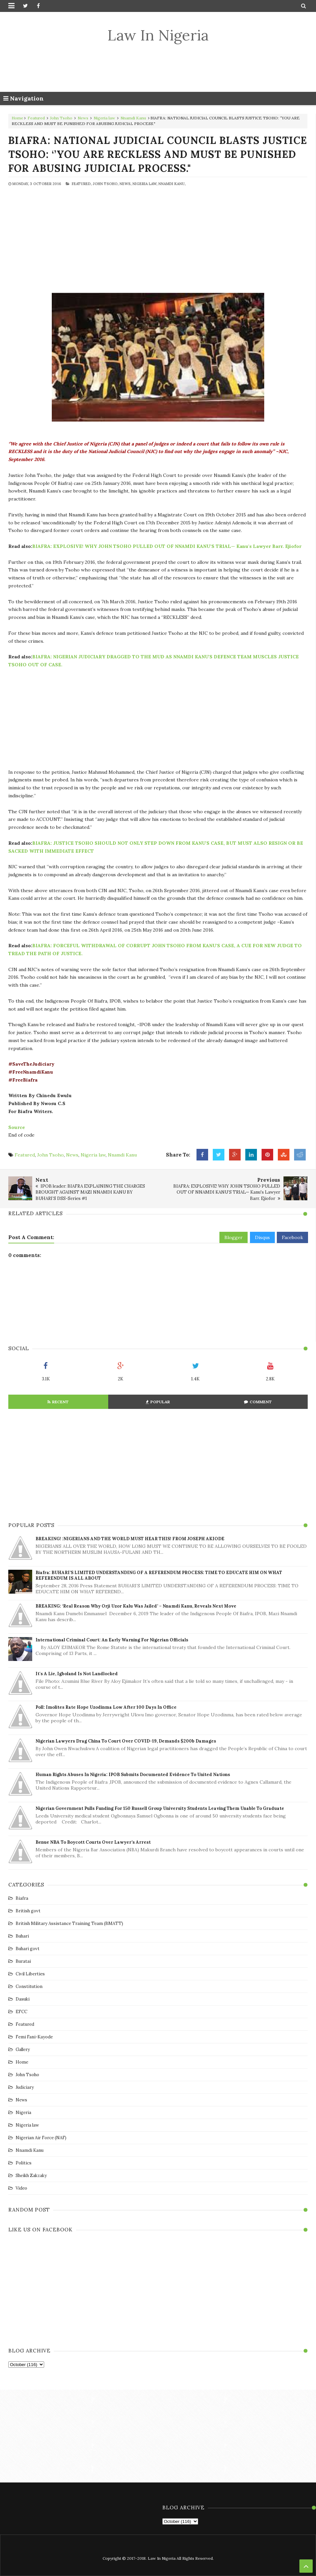 The height and width of the screenshot is (2576, 316). What do you see at coordinates (172, 183) in the screenshot?
I see `Nnamdi Kanu,` at bounding box center [172, 183].